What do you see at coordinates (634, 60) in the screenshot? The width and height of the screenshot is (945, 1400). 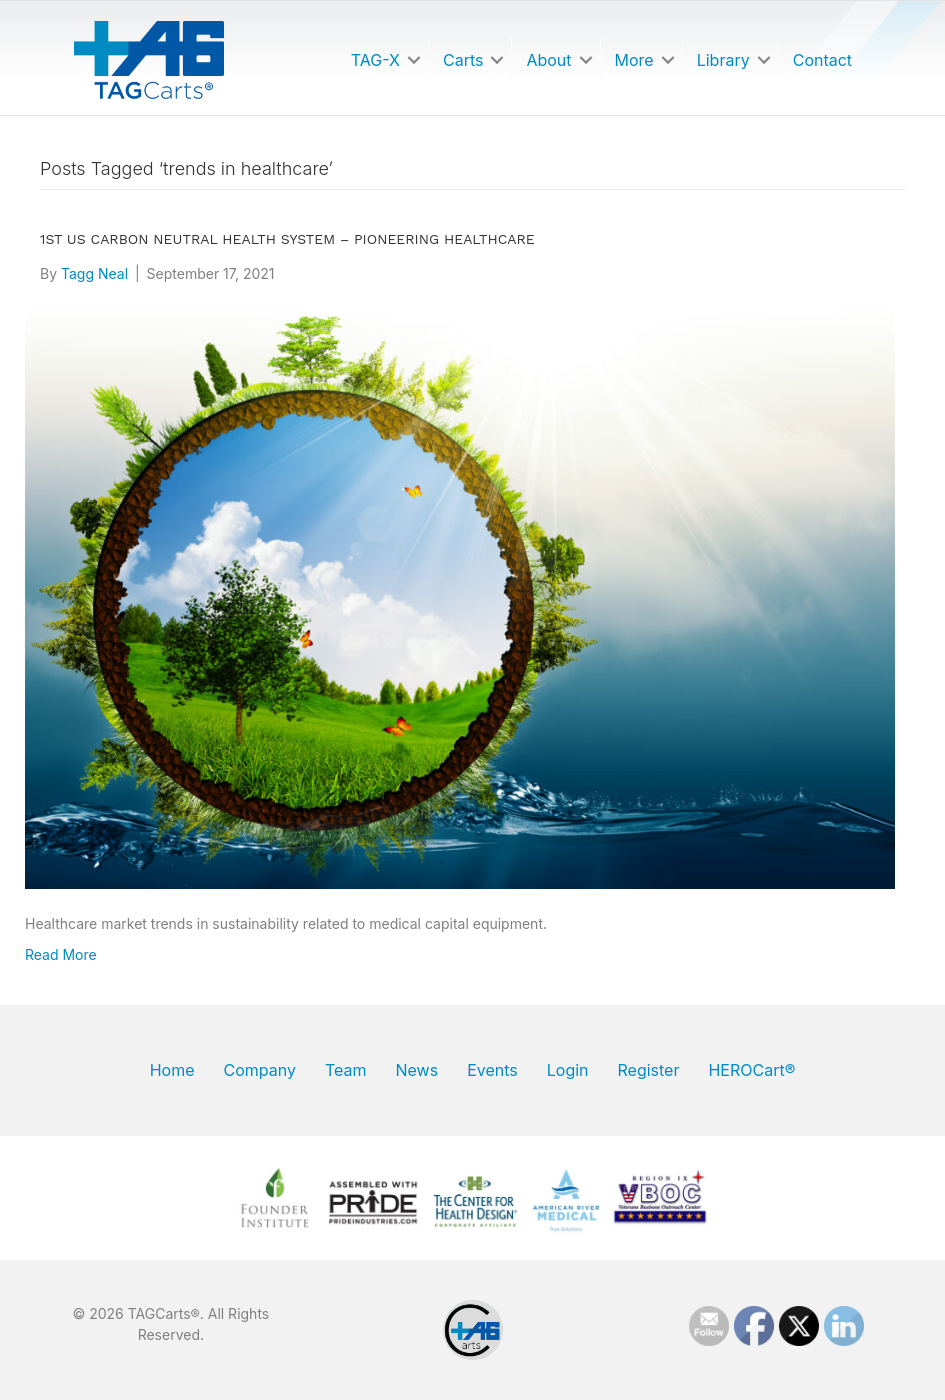 I see `More` at bounding box center [634, 60].